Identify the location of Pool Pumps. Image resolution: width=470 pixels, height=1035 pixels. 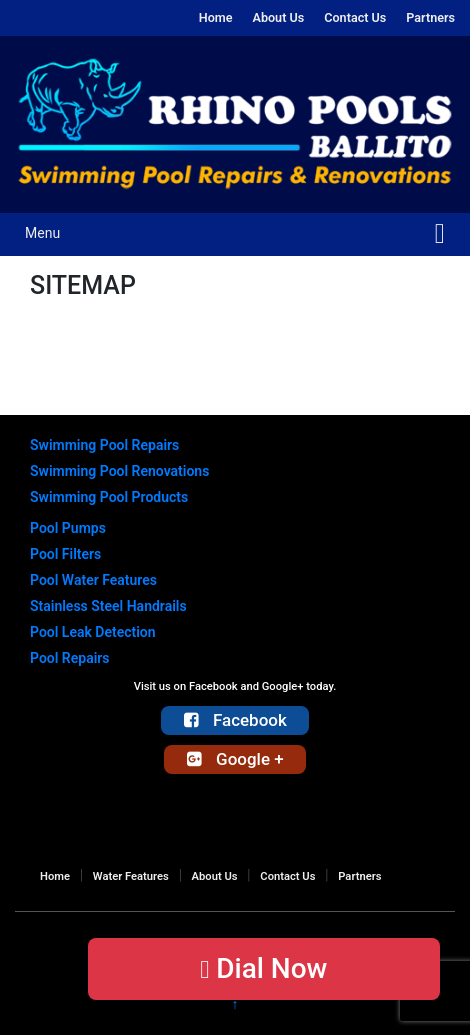
(68, 528).